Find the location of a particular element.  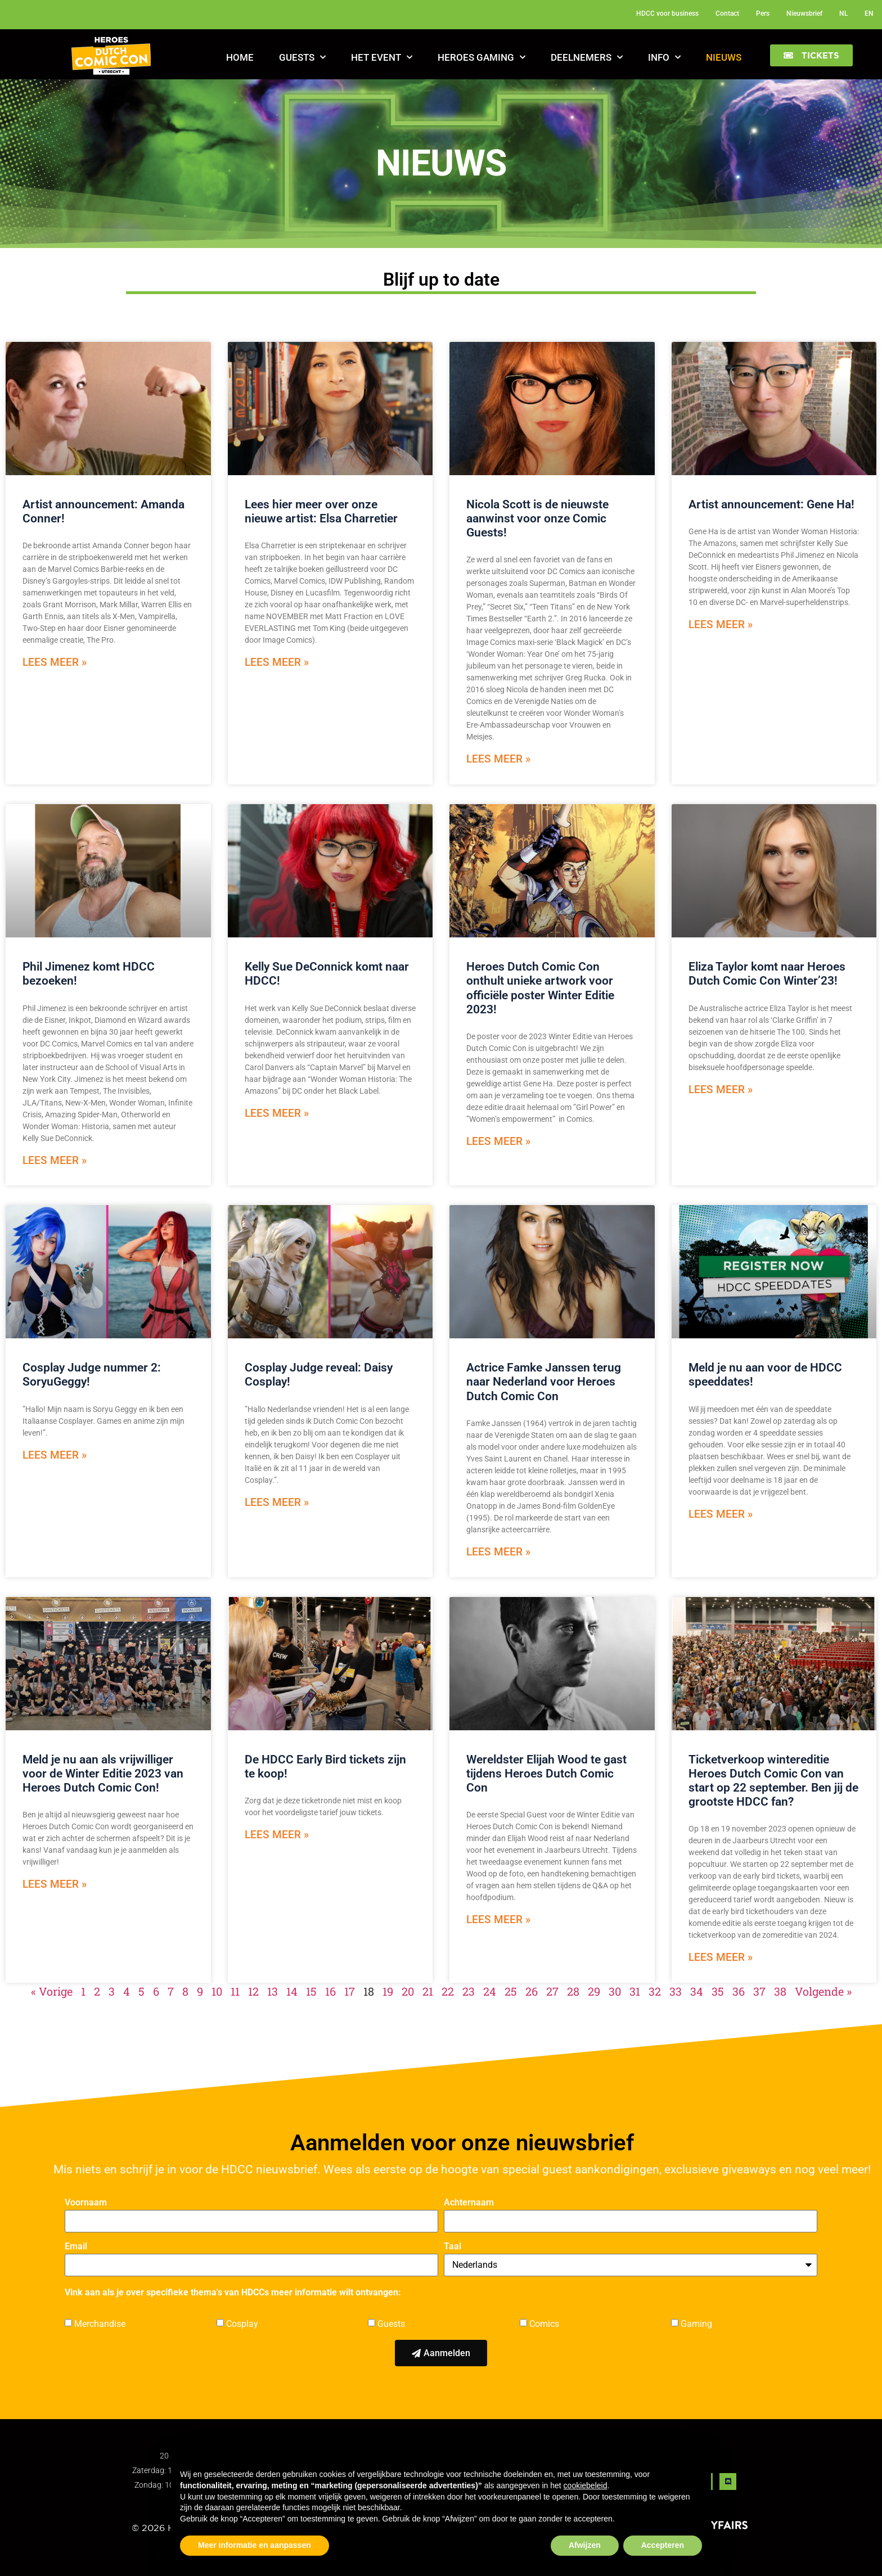

17 is located at coordinates (349, 1991).